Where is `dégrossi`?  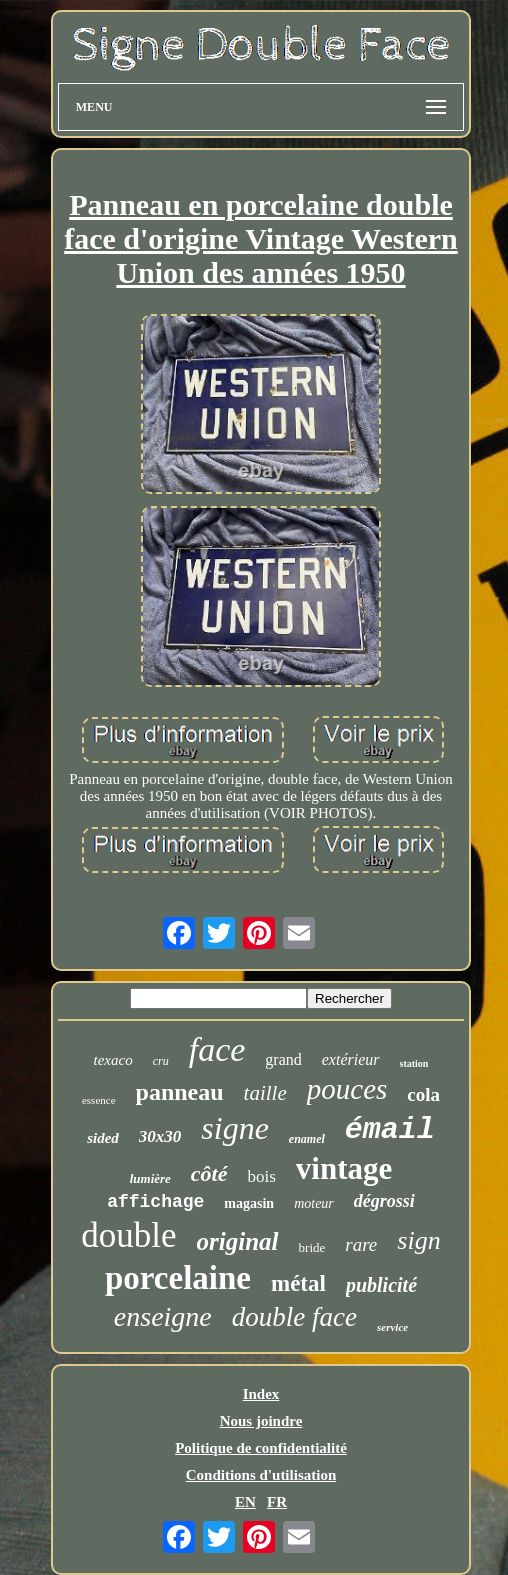 dégrossi is located at coordinates (384, 1201).